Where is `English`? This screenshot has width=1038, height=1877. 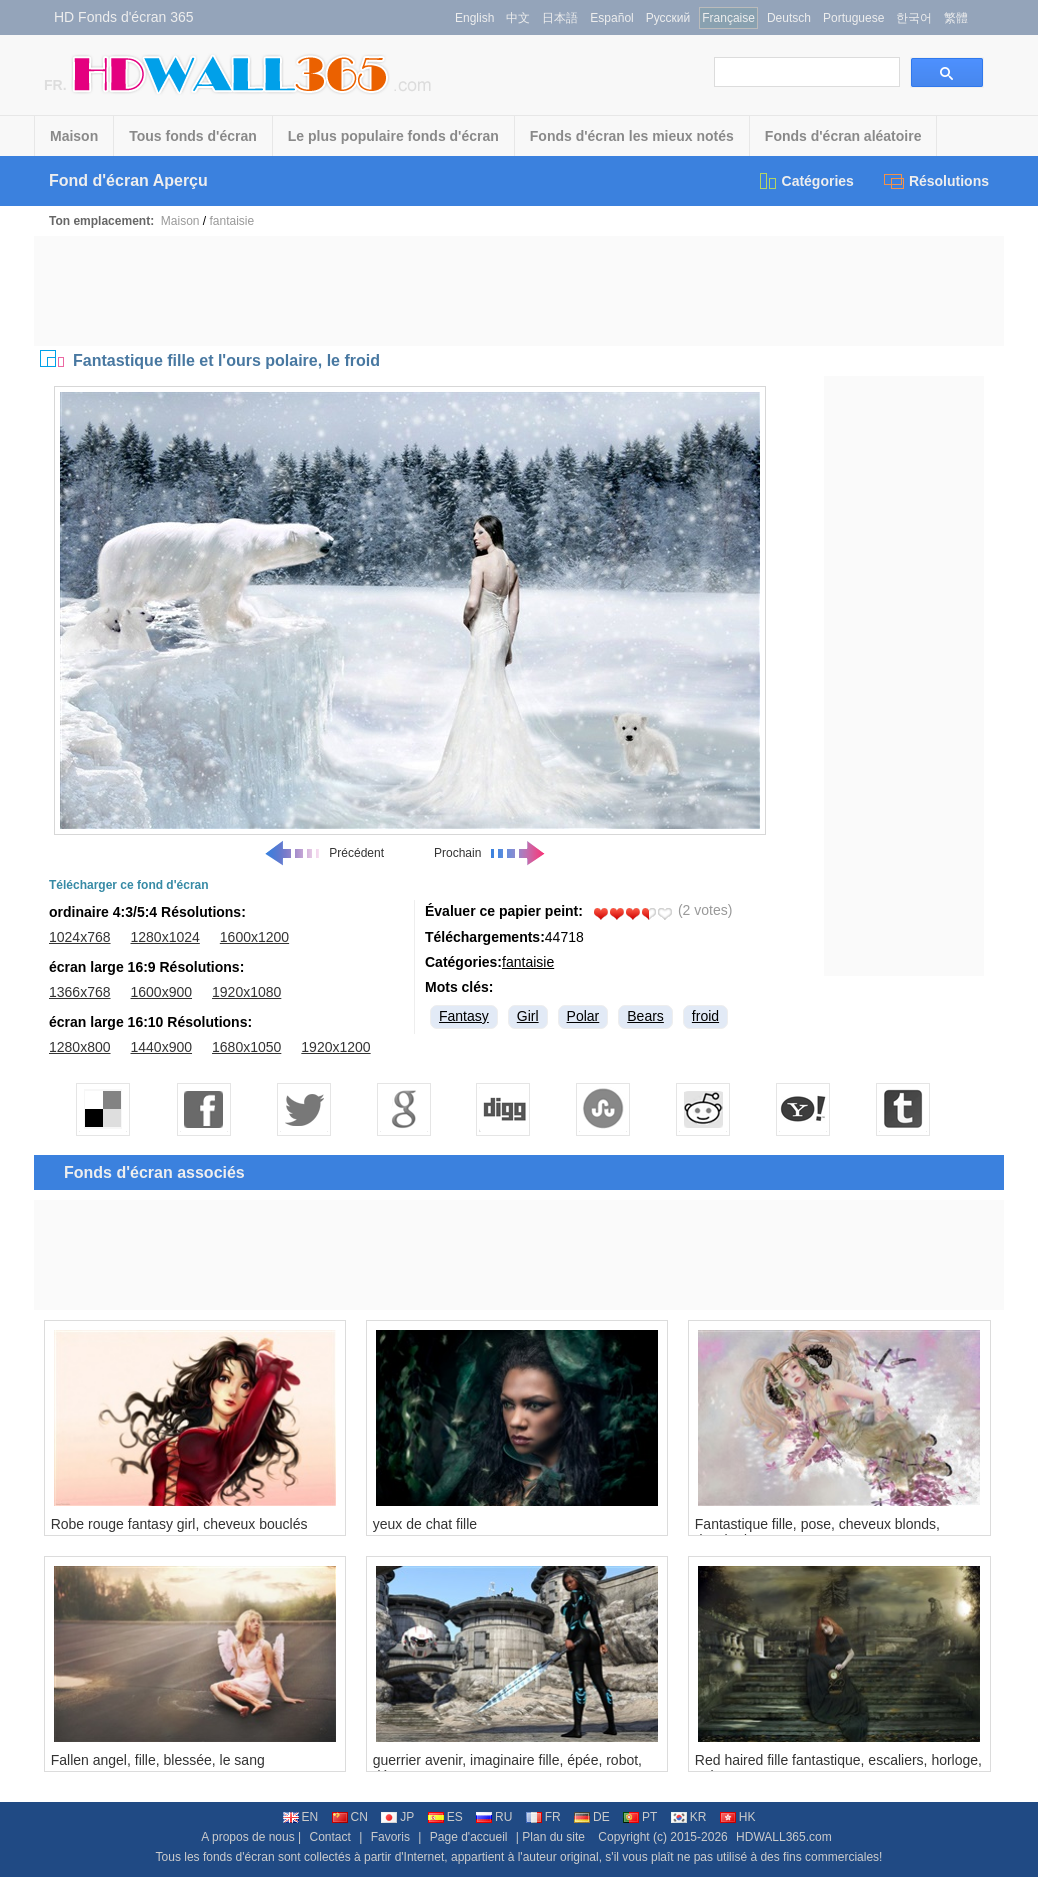
English is located at coordinates (474, 18).